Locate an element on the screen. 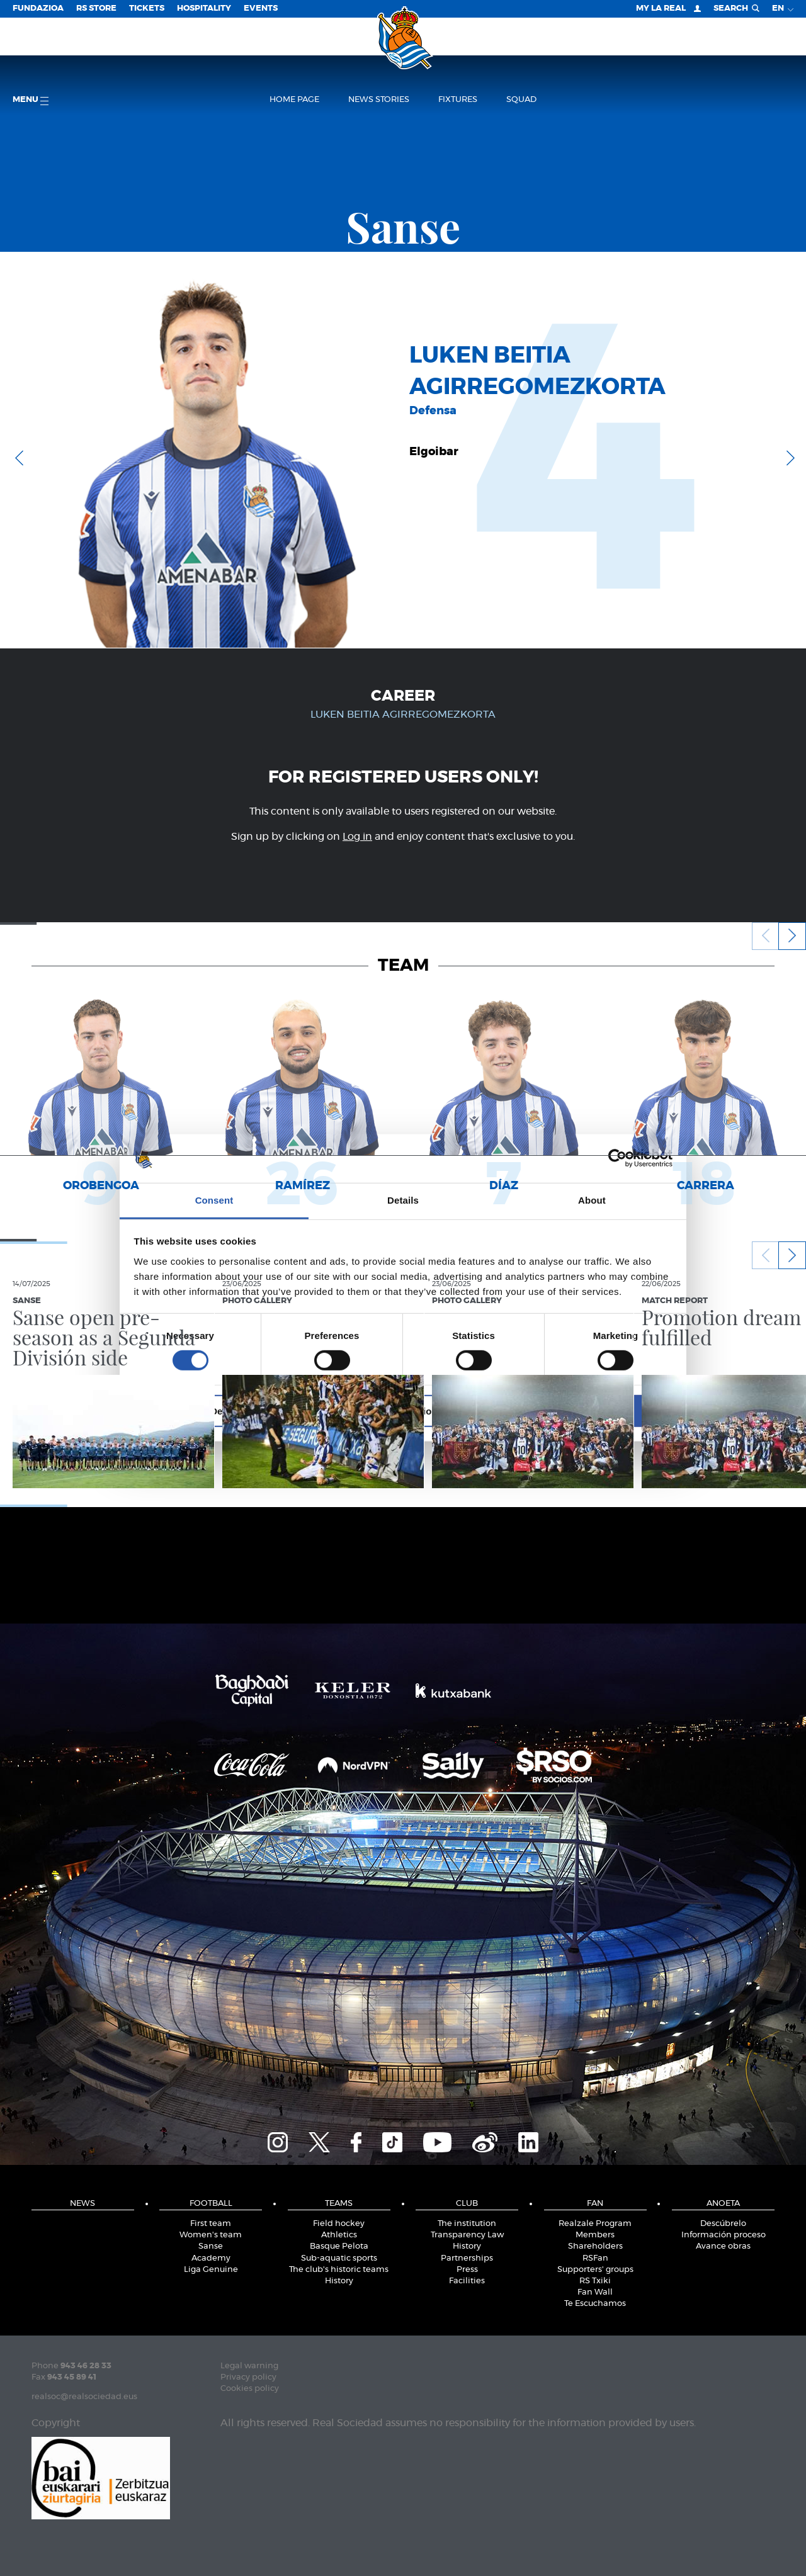  Consent [tab] is located at coordinates (214, 1200).